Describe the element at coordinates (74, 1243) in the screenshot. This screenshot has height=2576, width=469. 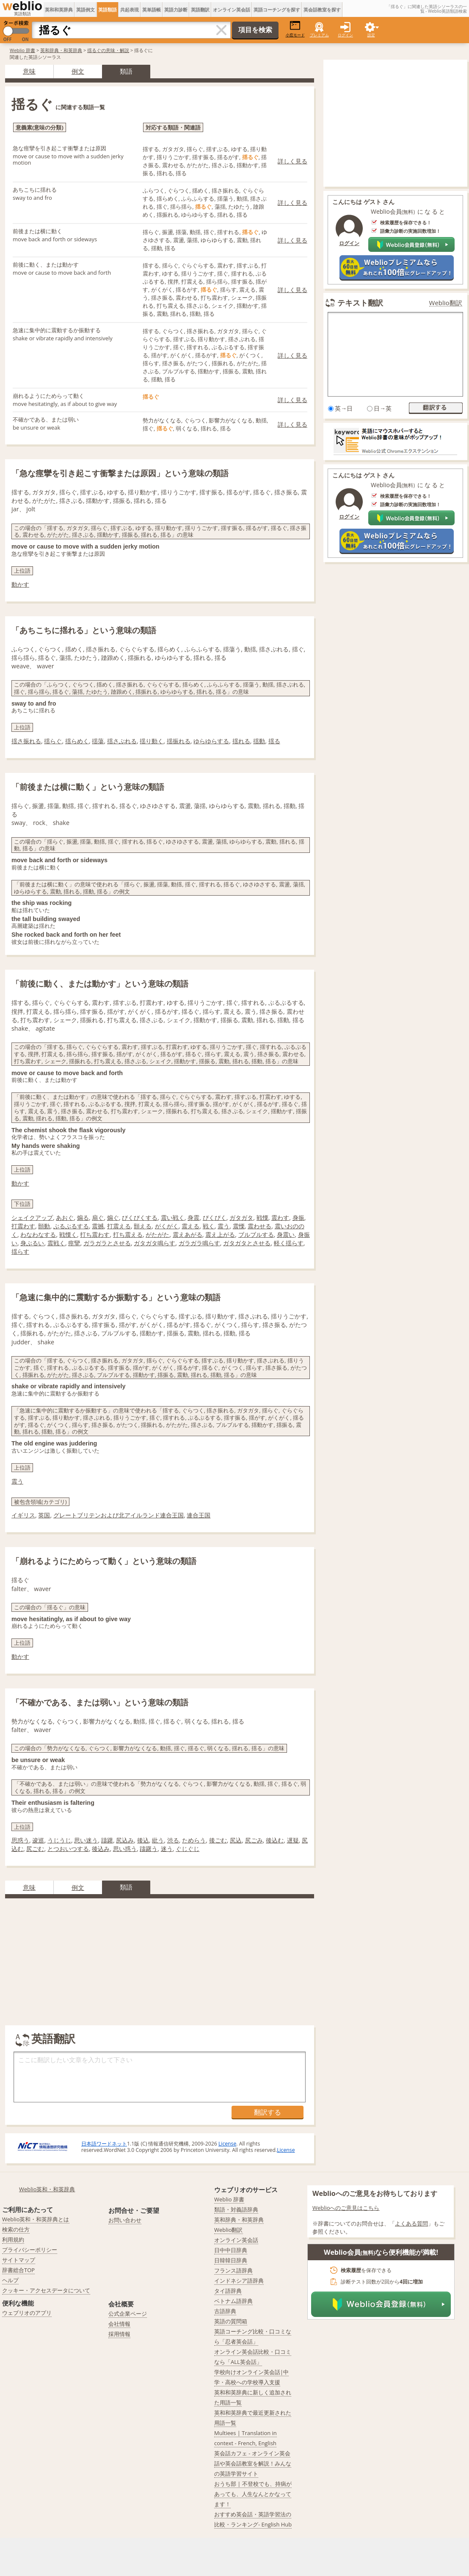
I see `痙攣` at that location.